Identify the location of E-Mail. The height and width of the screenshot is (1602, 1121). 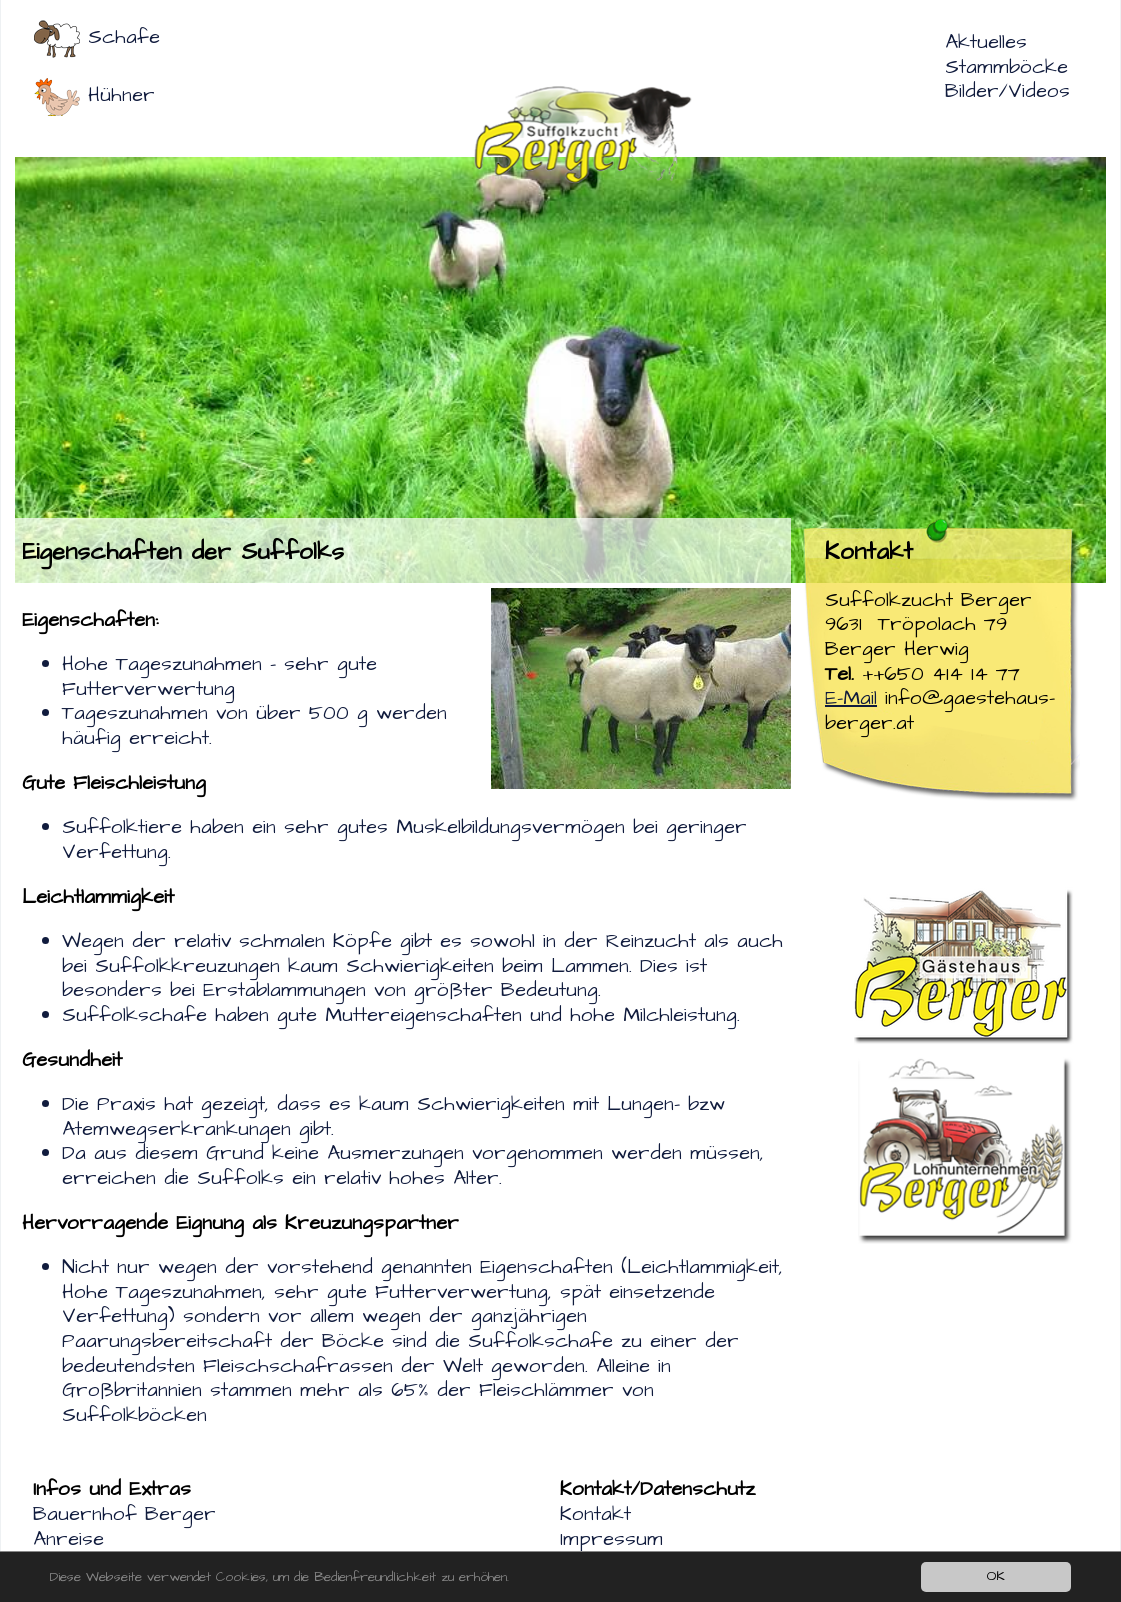
(851, 698).